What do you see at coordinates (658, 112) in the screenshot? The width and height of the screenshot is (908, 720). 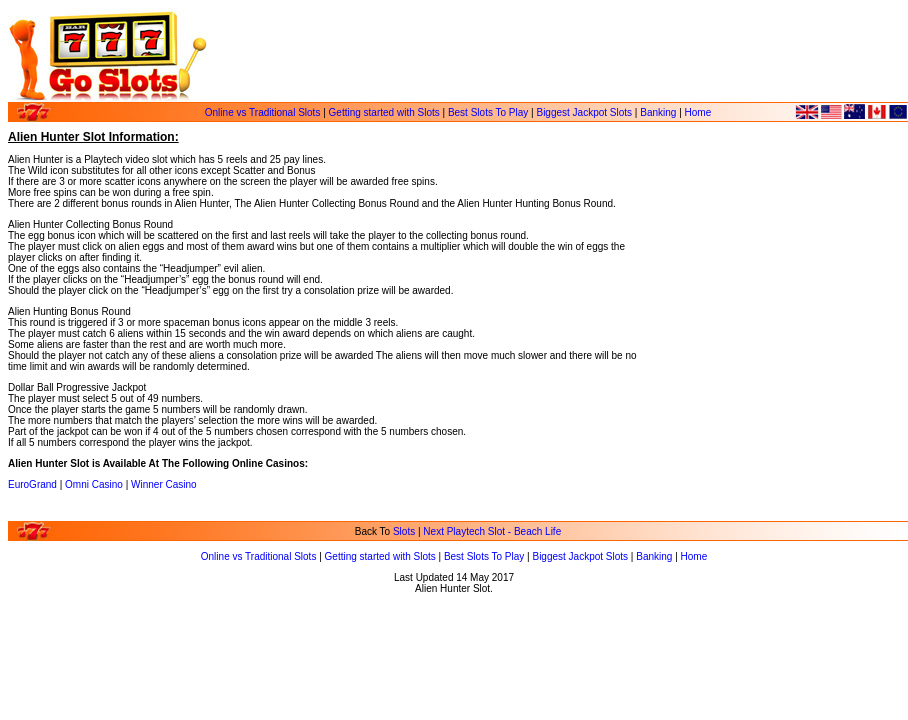 I see `Banking` at bounding box center [658, 112].